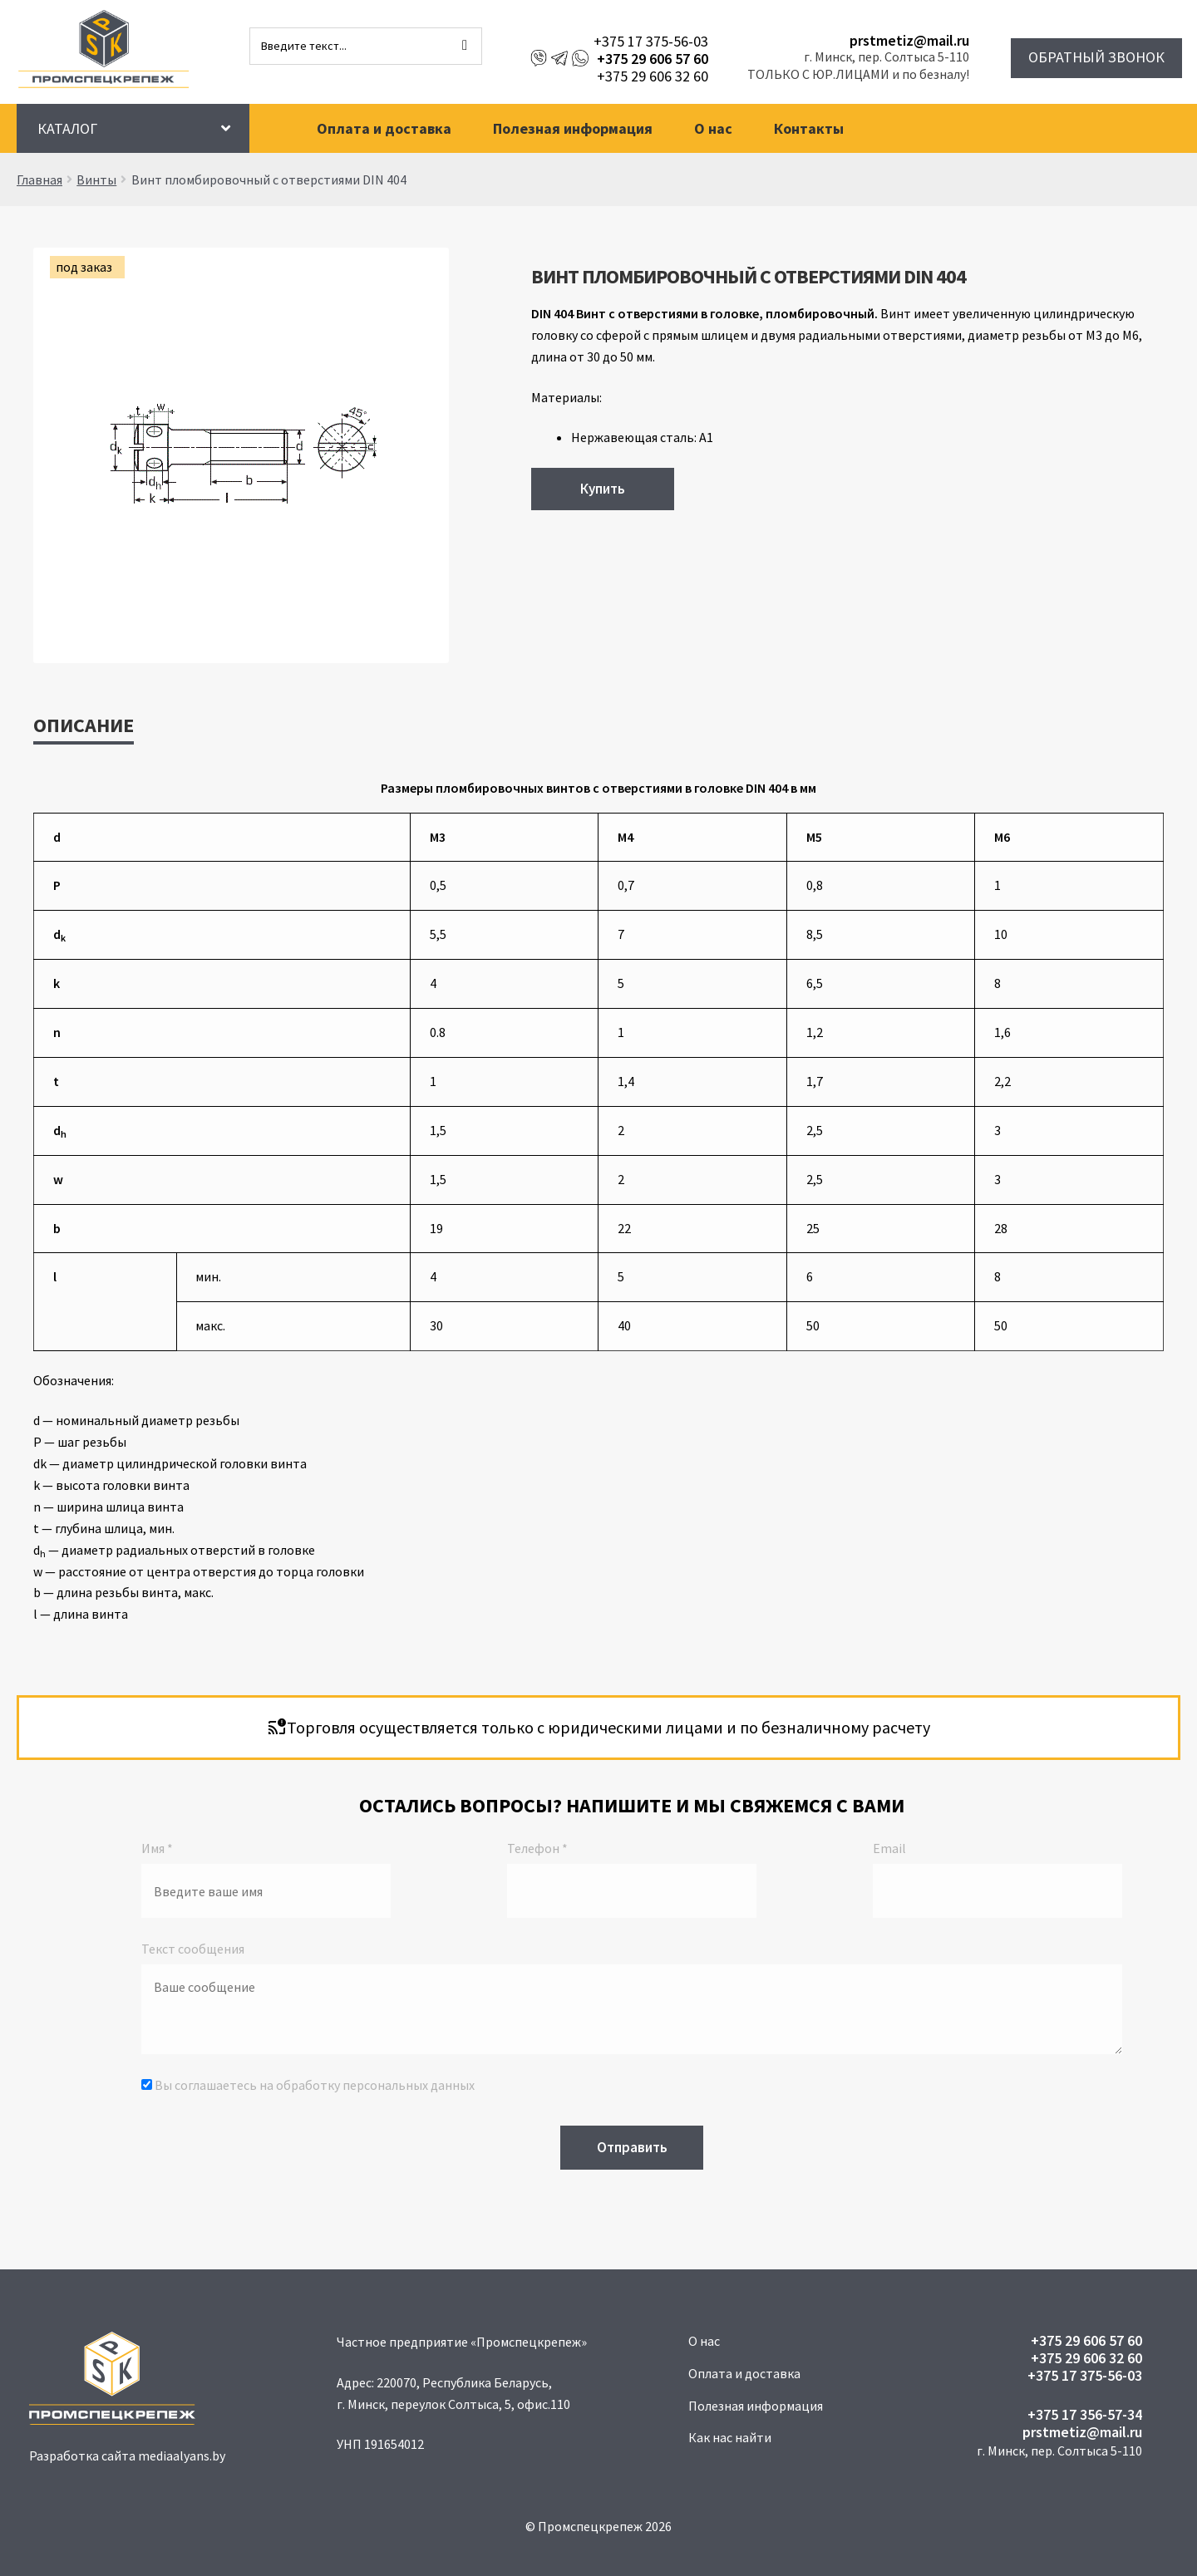 The width and height of the screenshot is (1197, 2576). What do you see at coordinates (39, 179) in the screenshot?
I see `Главная` at bounding box center [39, 179].